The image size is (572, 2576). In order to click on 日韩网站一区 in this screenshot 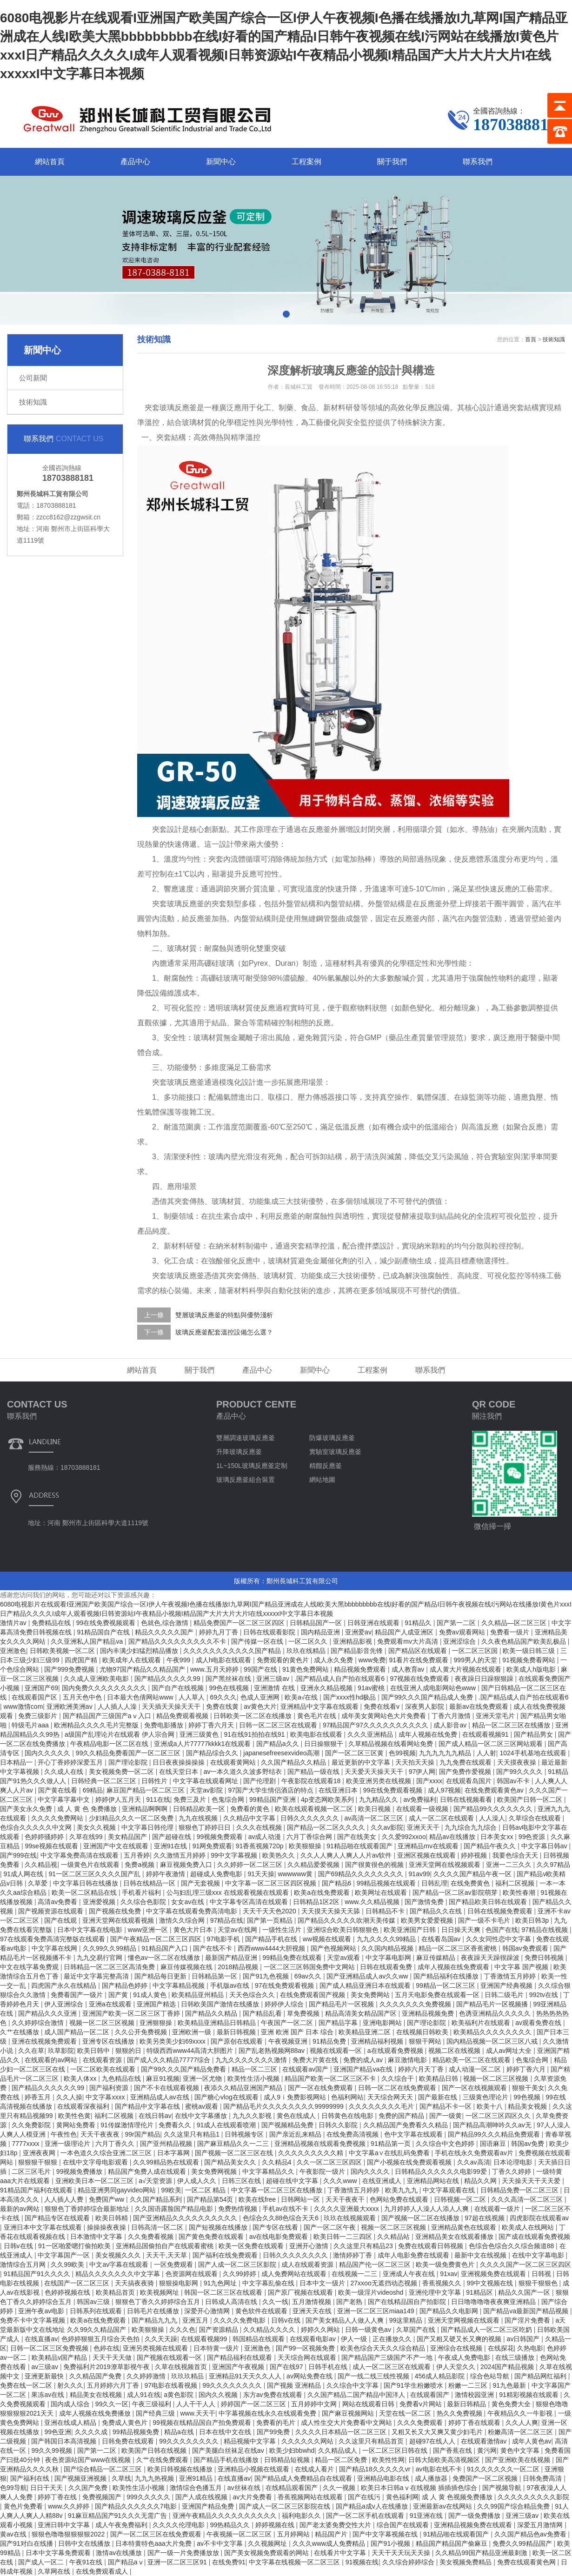, I will do `click(301, 2199)`.